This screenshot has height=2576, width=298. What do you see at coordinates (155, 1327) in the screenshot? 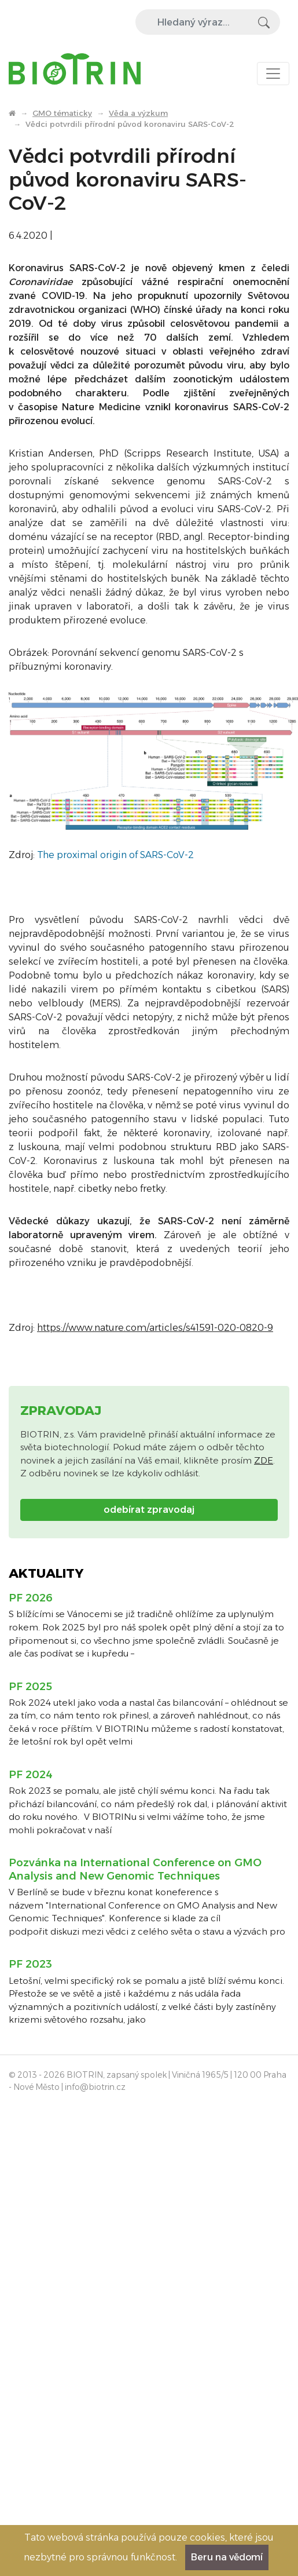
I see `https://www.nature.com/articles/s41591-020-0820-9` at bounding box center [155, 1327].